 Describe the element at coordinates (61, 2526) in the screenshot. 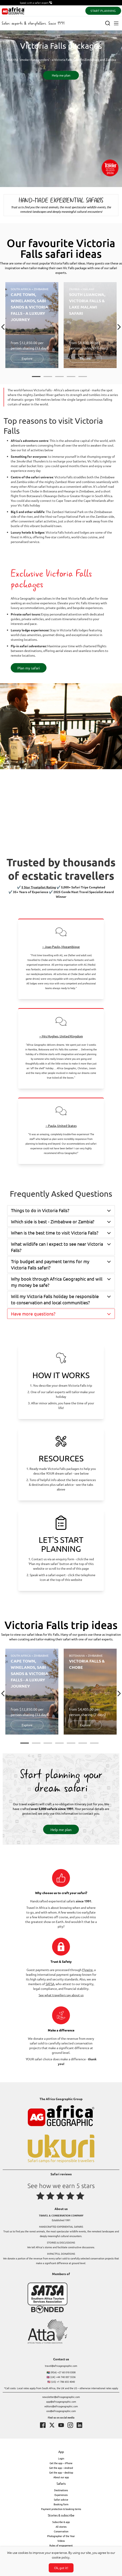

I see `All stories` at that location.